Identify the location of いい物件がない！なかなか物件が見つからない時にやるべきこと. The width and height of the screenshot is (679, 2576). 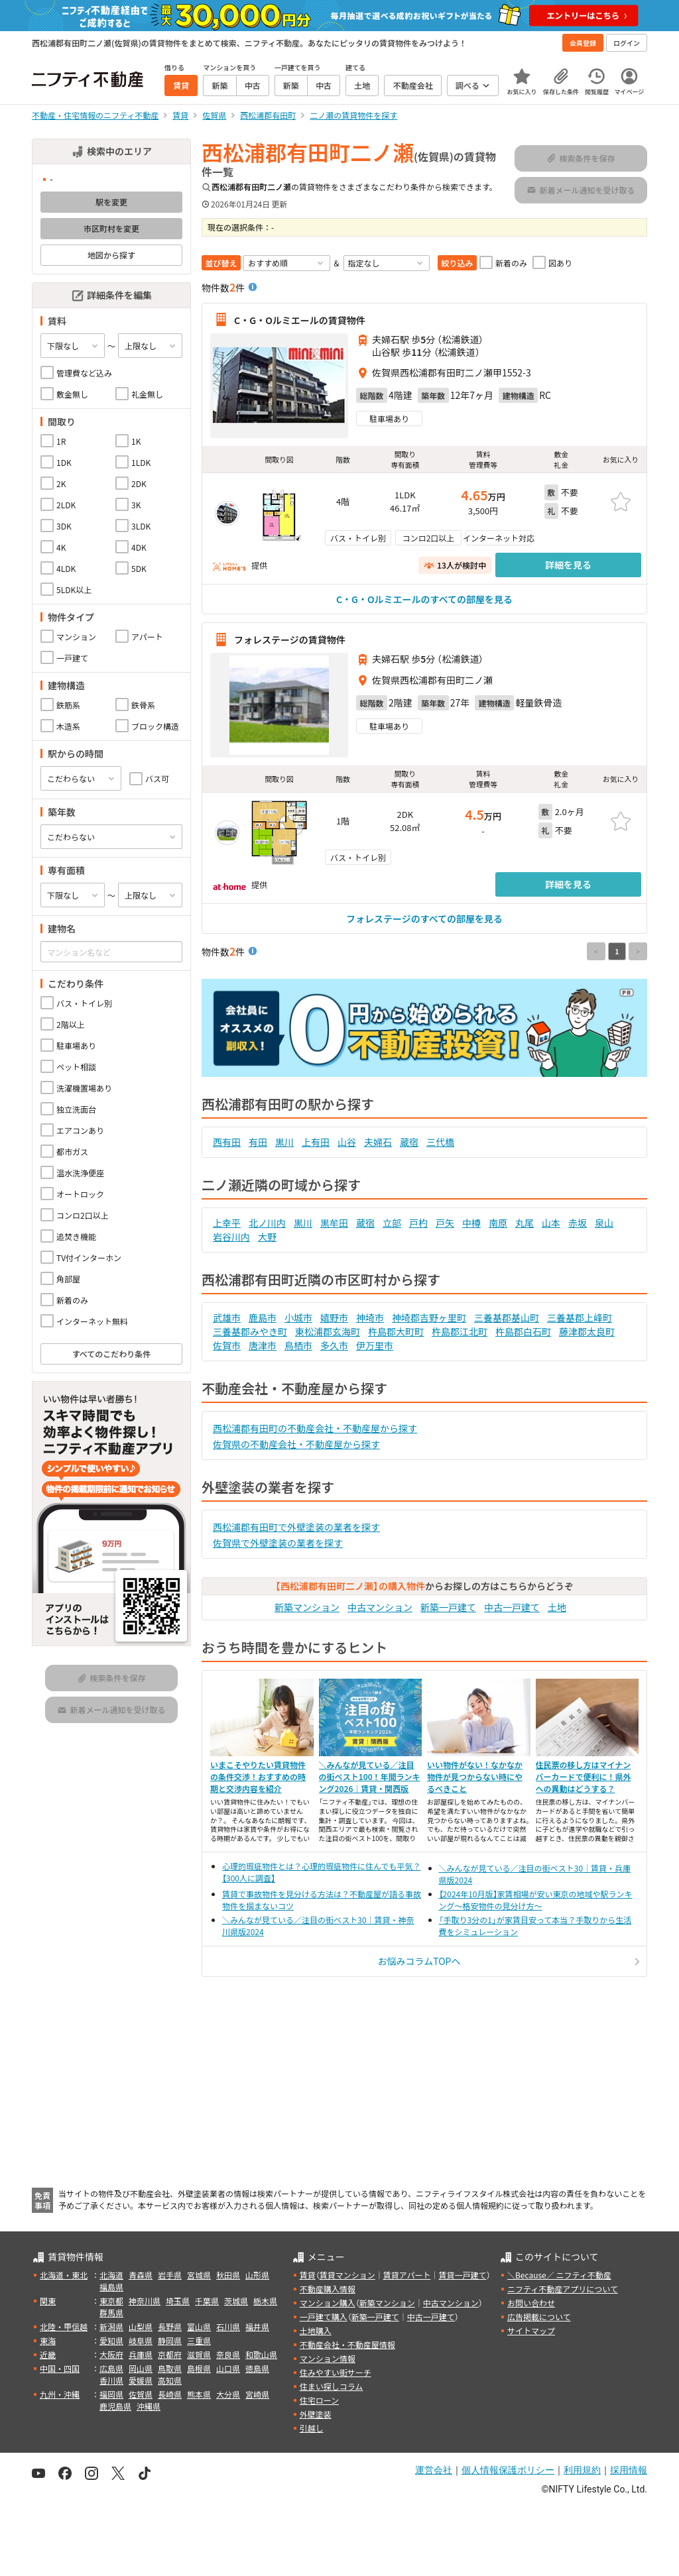
(475, 1776).